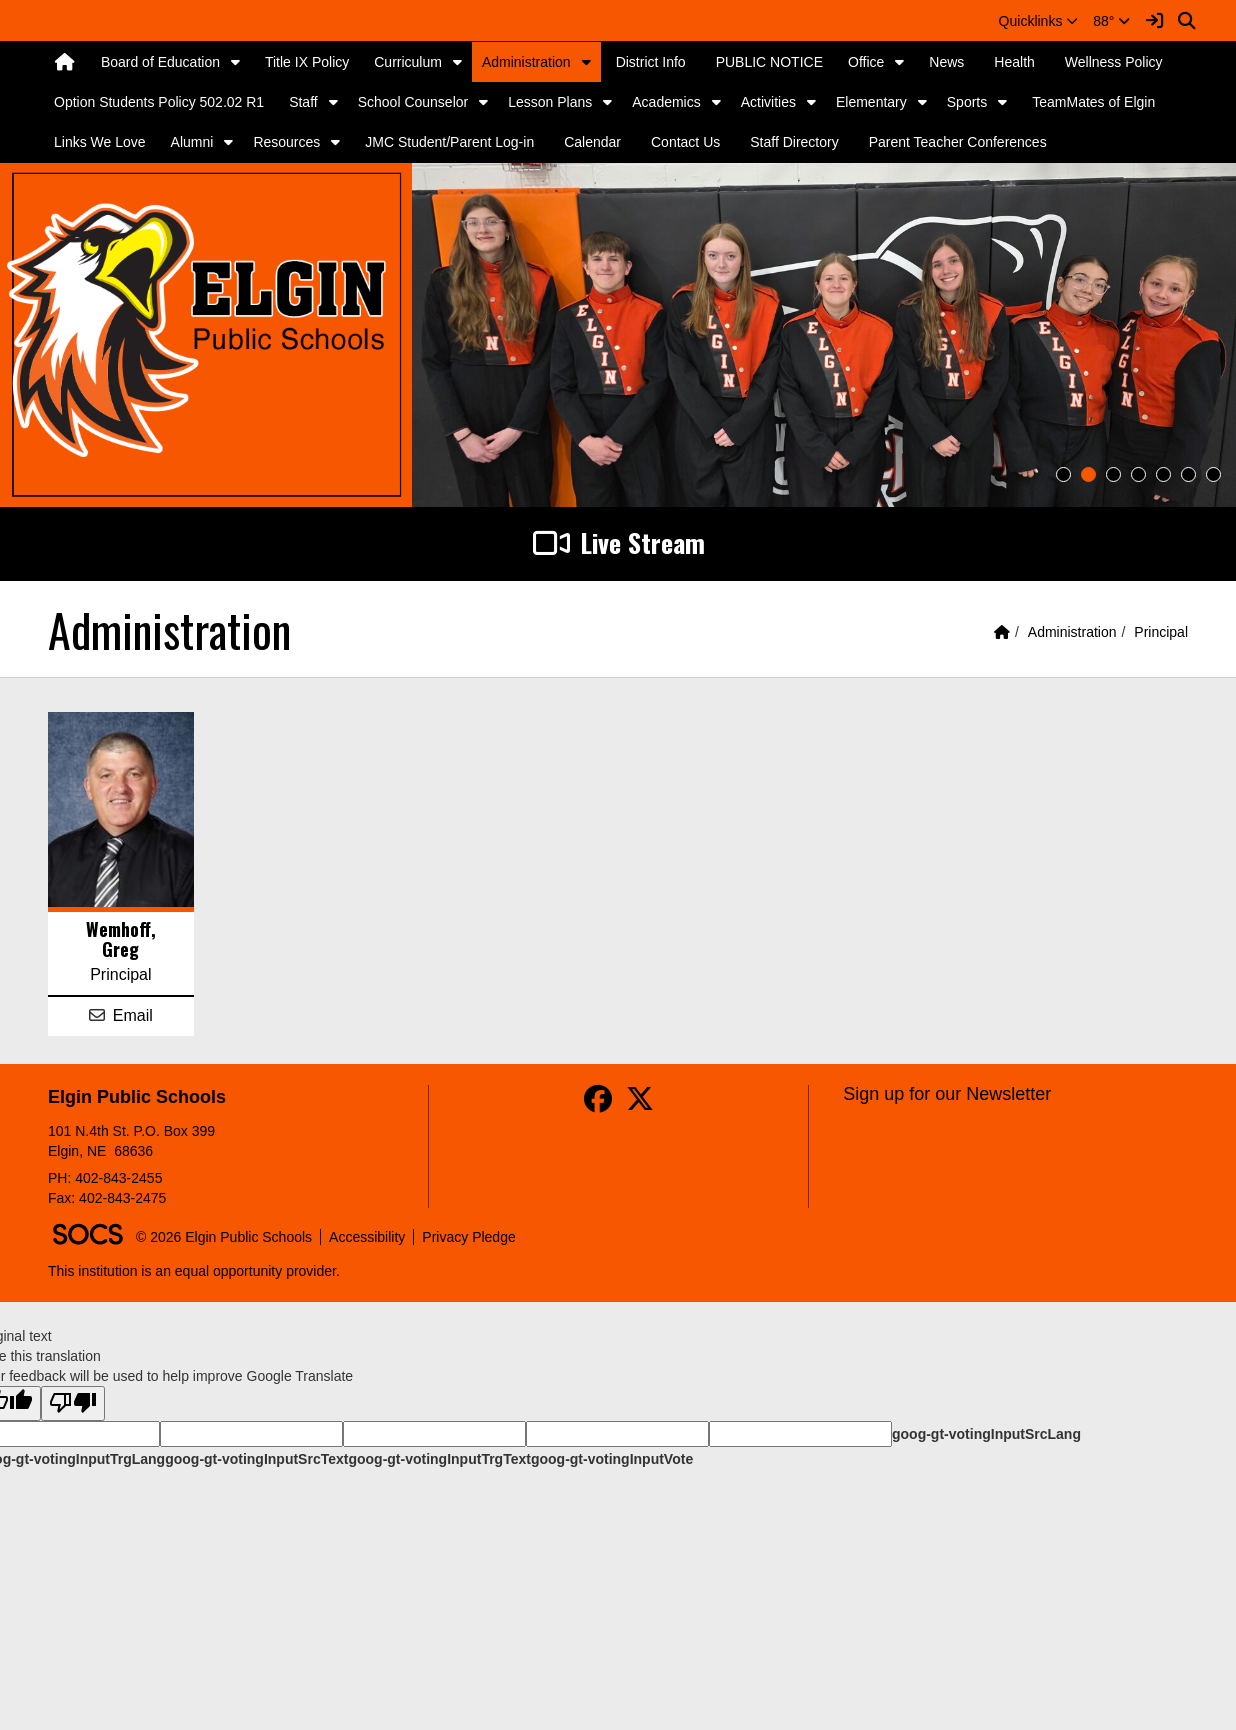 The image size is (1236, 1730). I want to click on Privacy Pledge, so click(468, 1237).